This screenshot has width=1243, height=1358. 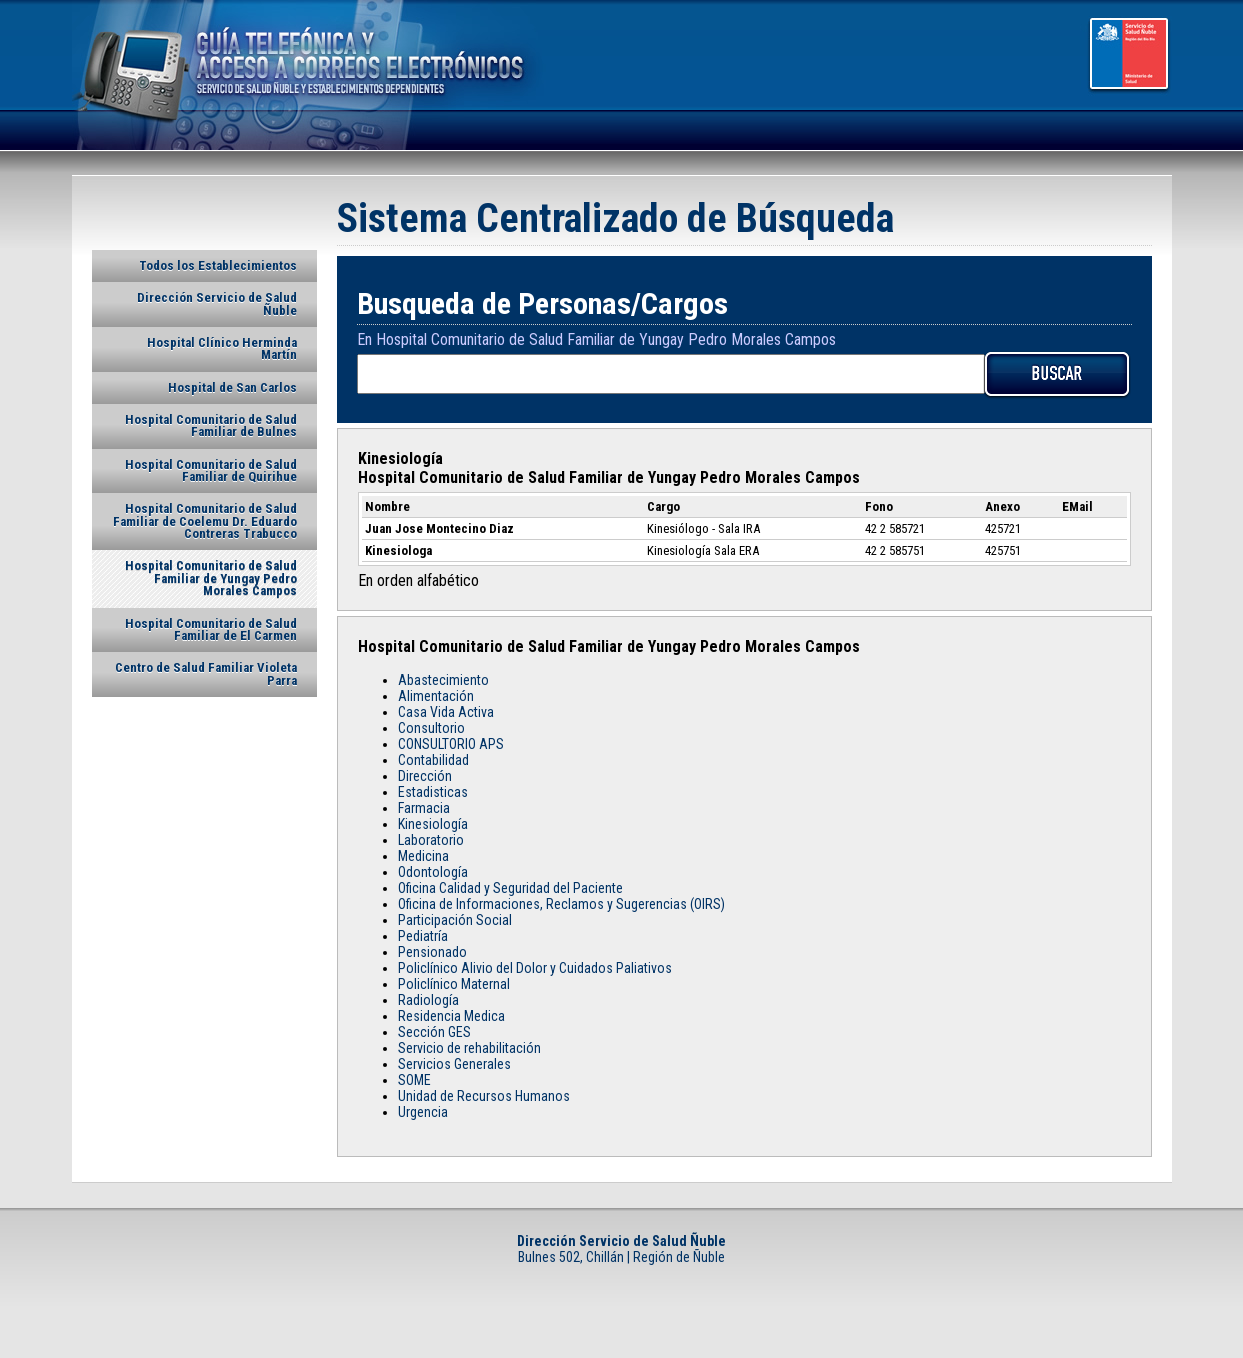 What do you see at coordinates (443, 680) in the screenshot?
I see `Abastecimiento` at bounding box center [443, 680].